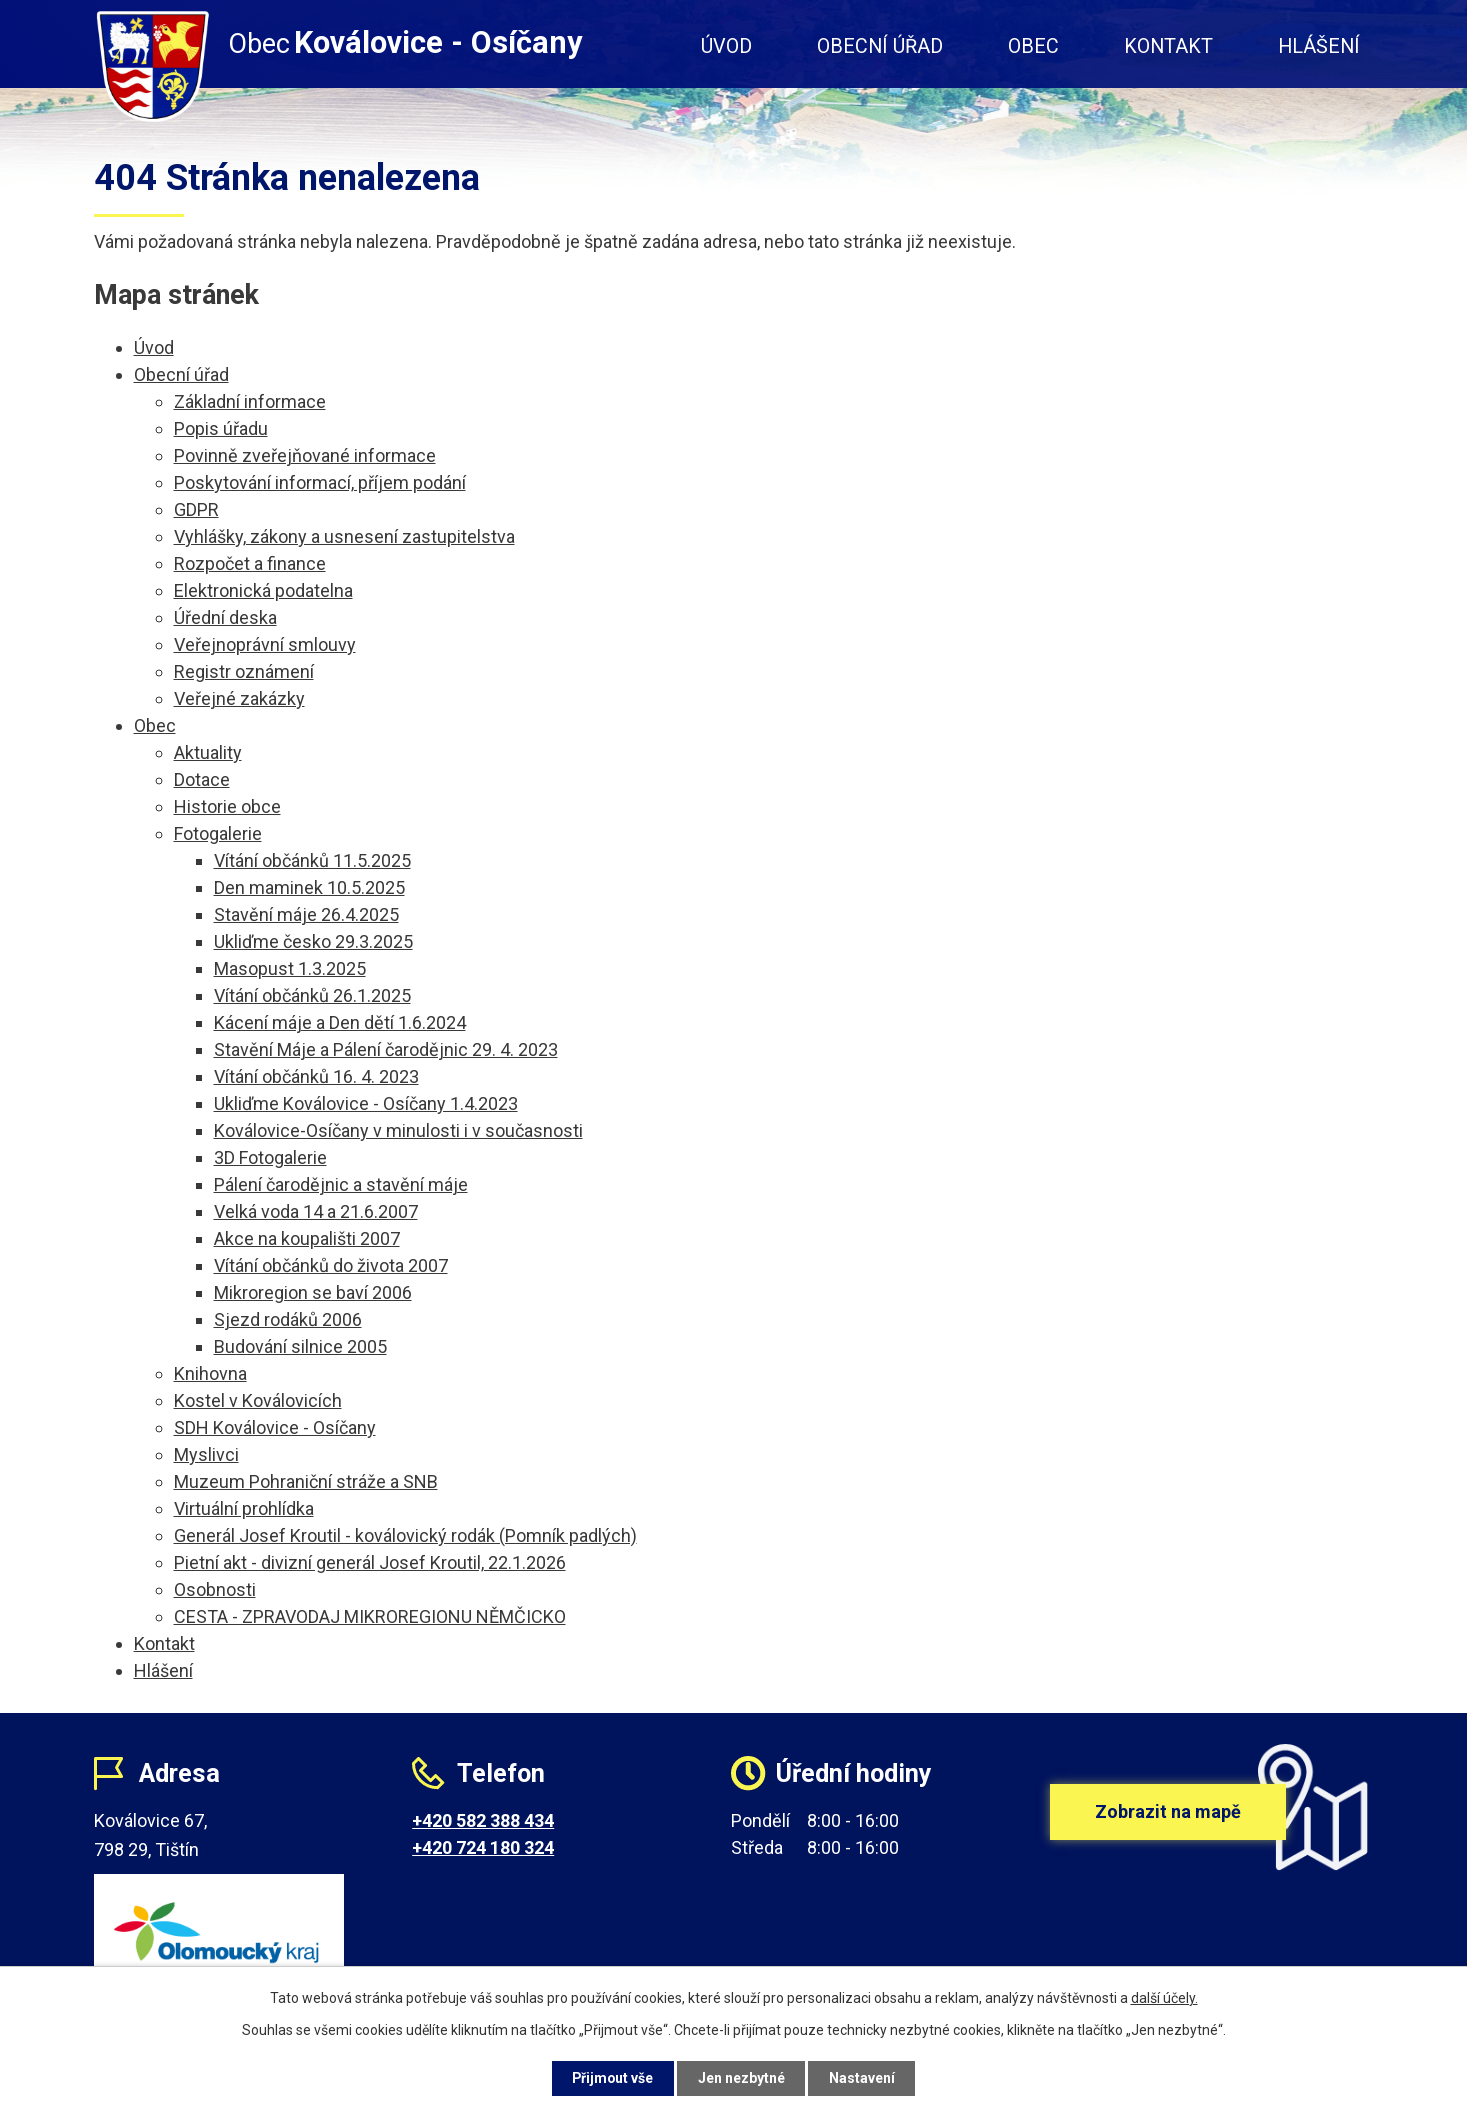 This screenshot has height=2115, width=1467. What do you see at coordinates (300, 1346) in the screenshot?
I see `Budování silnice 2005` at bounding box center [300, 1346].